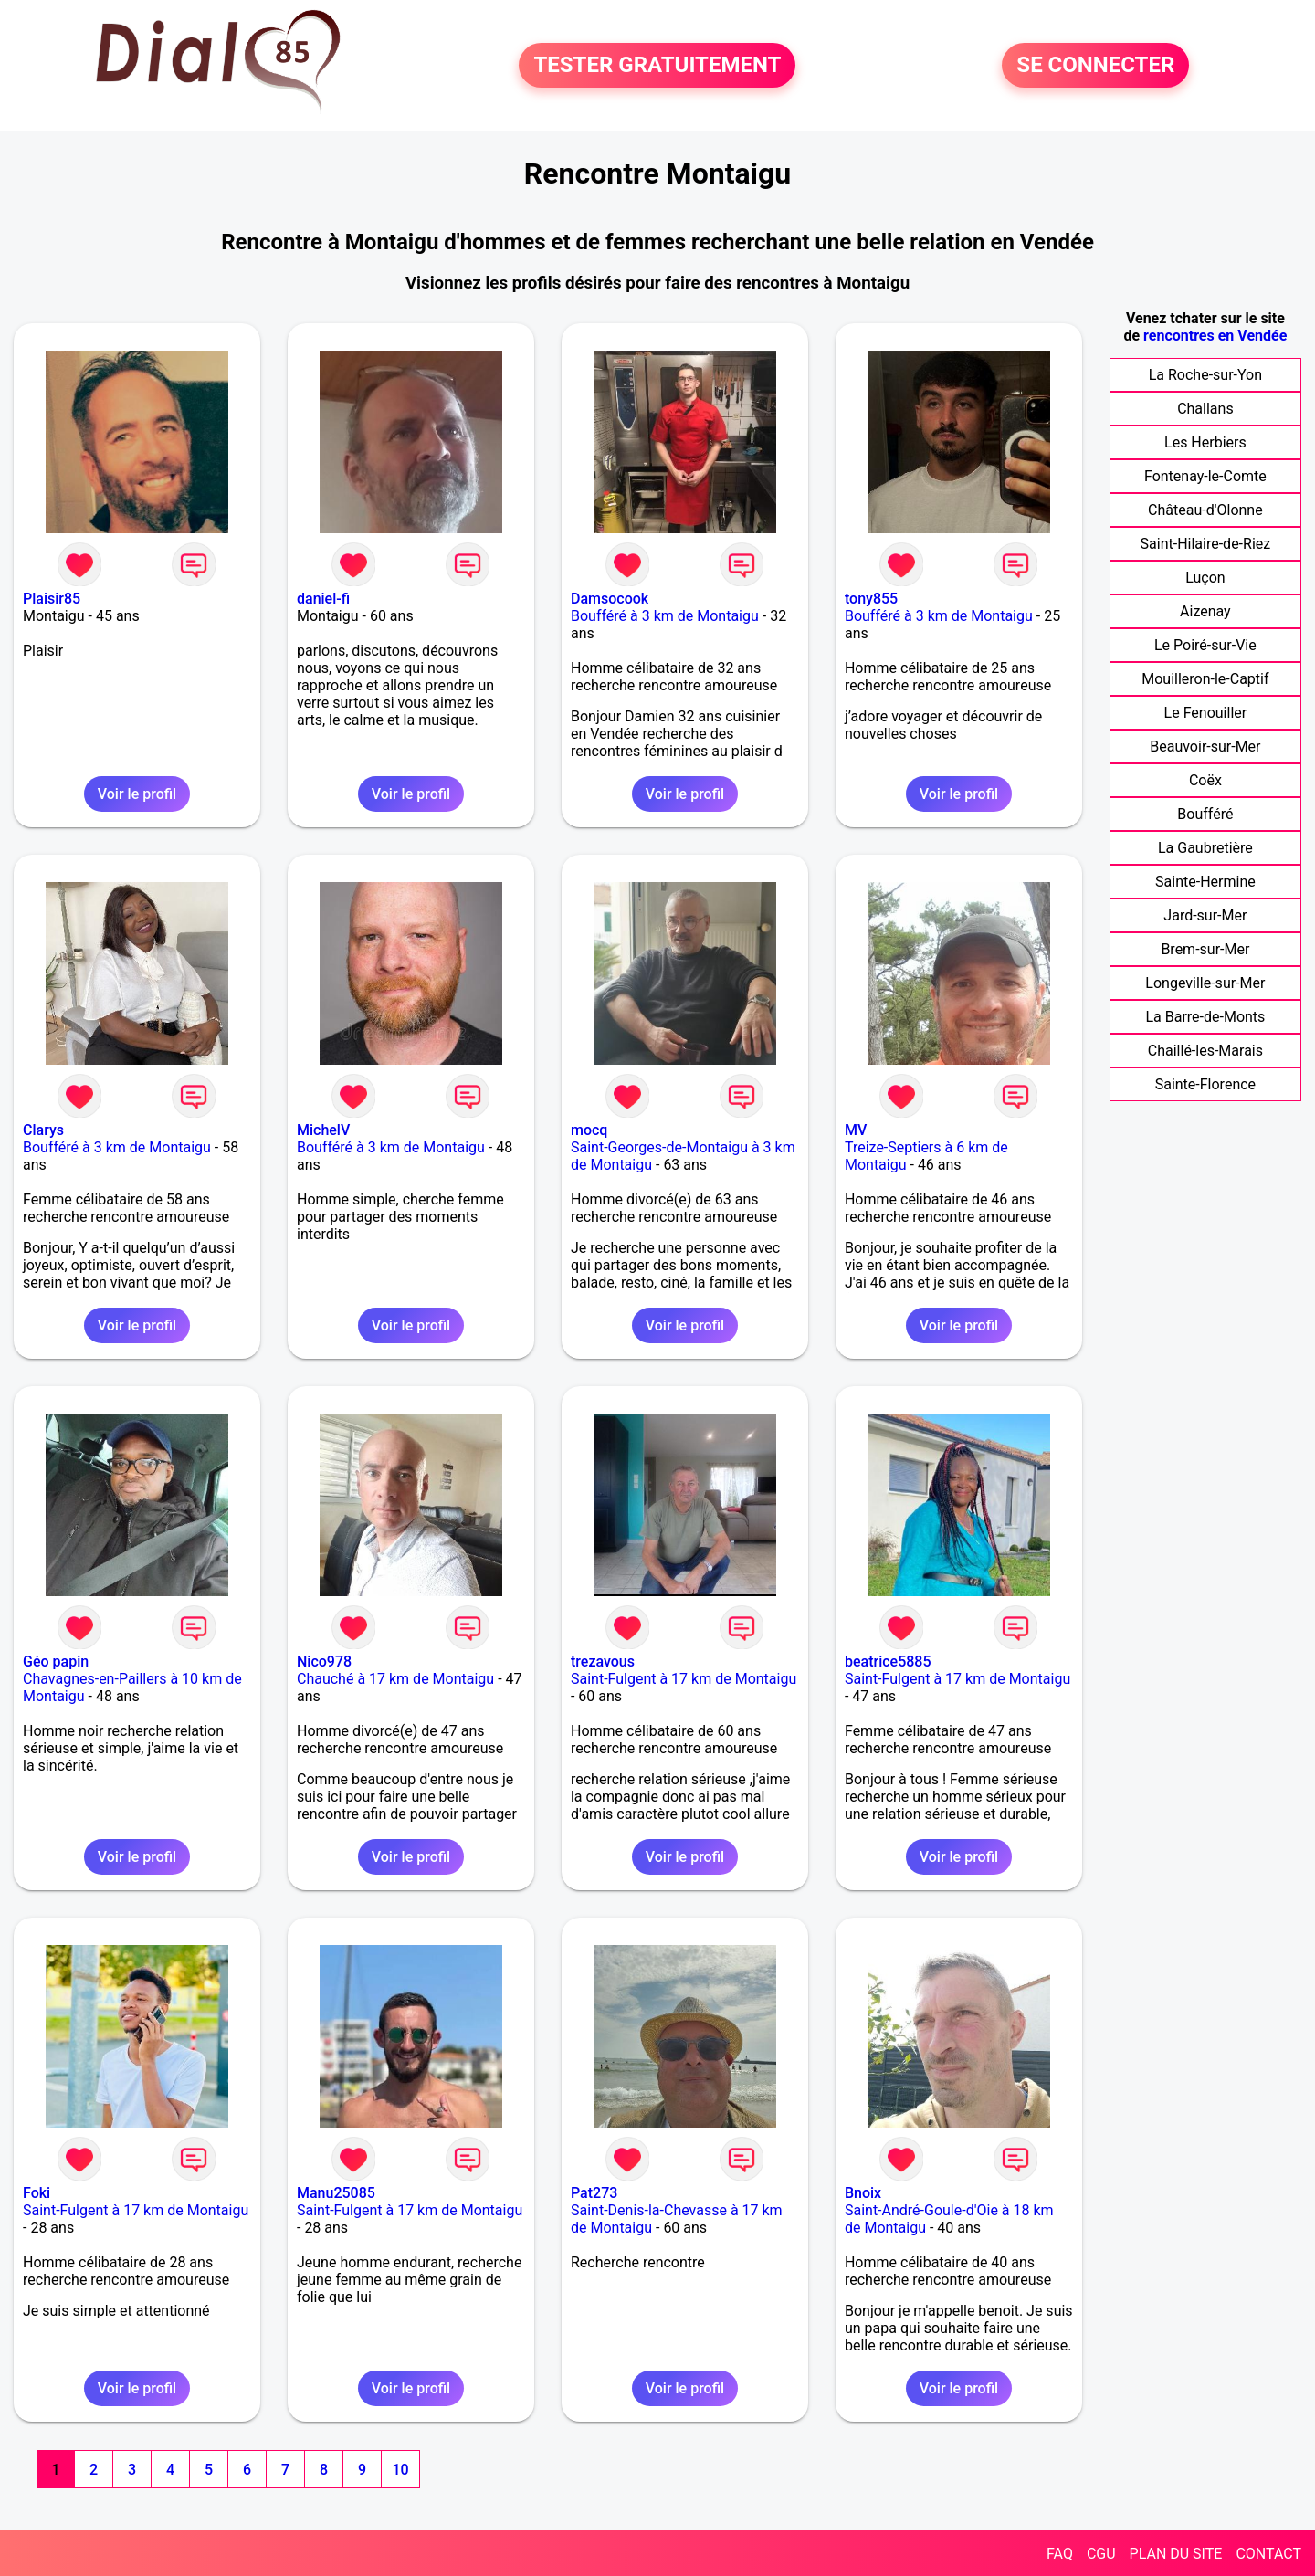 Image resolution: width=1315 pixels, height=2576 pixels. I want to click on Voir le profil, so click(137, 794).